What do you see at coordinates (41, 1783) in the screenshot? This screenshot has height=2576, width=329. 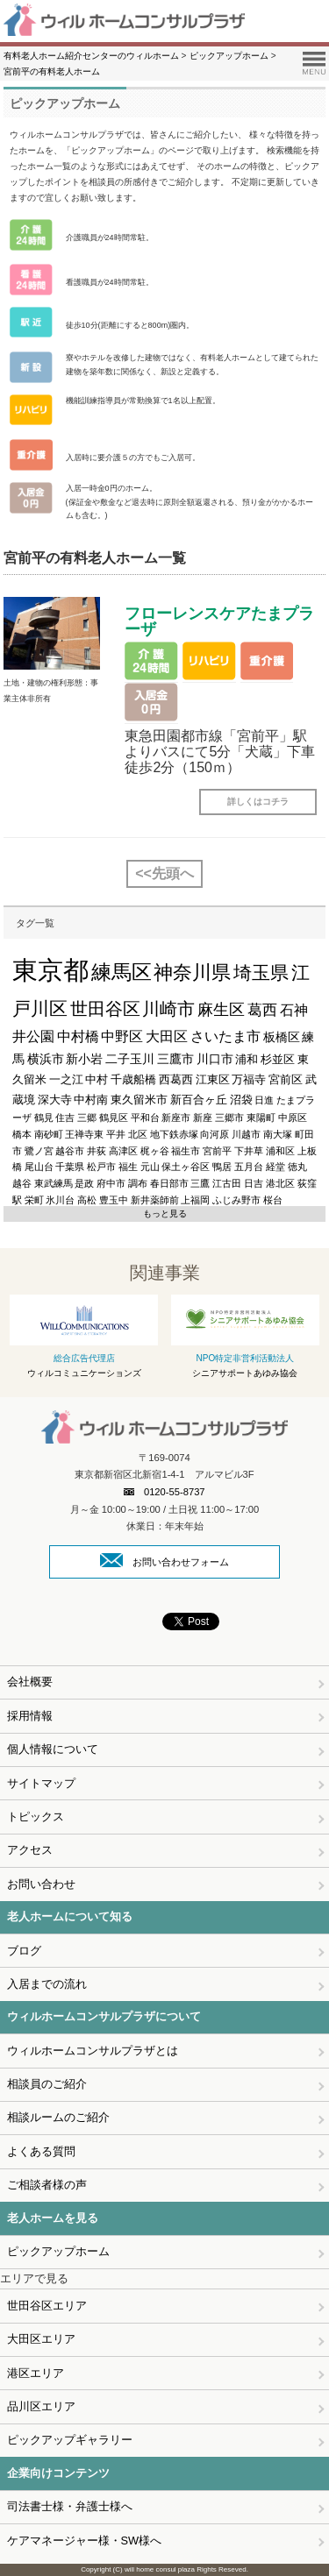 I see `サイトマップ` at bounding box center [41, 1783].